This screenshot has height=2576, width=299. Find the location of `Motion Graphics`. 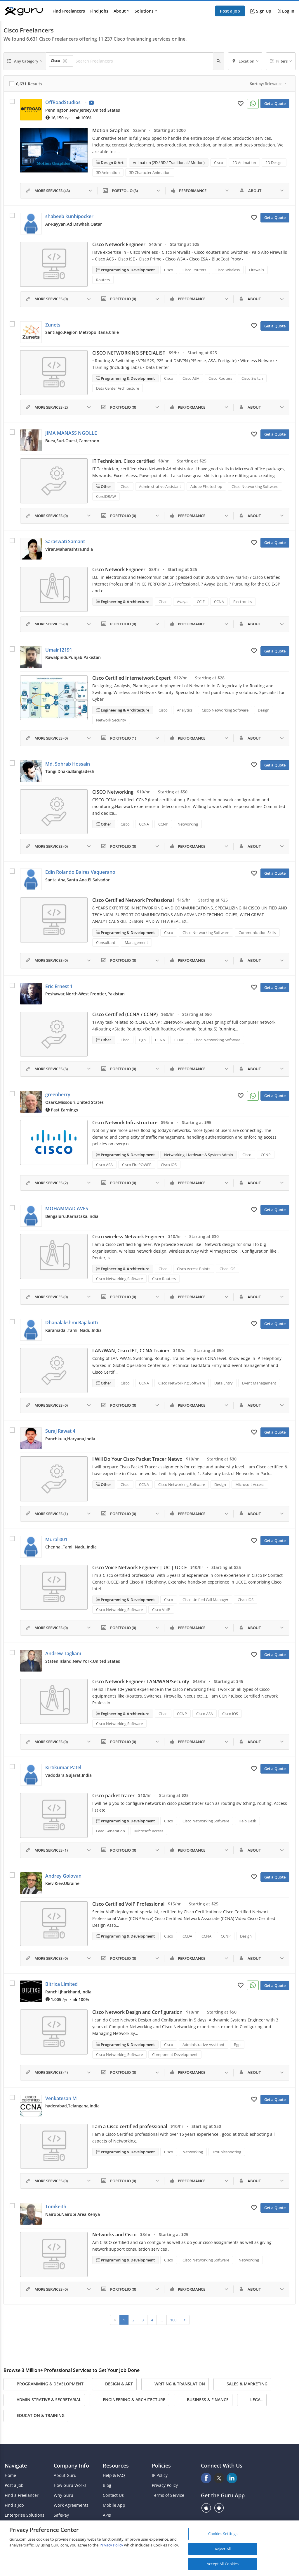

Motion Graphics is located at coordinates (110, 130).